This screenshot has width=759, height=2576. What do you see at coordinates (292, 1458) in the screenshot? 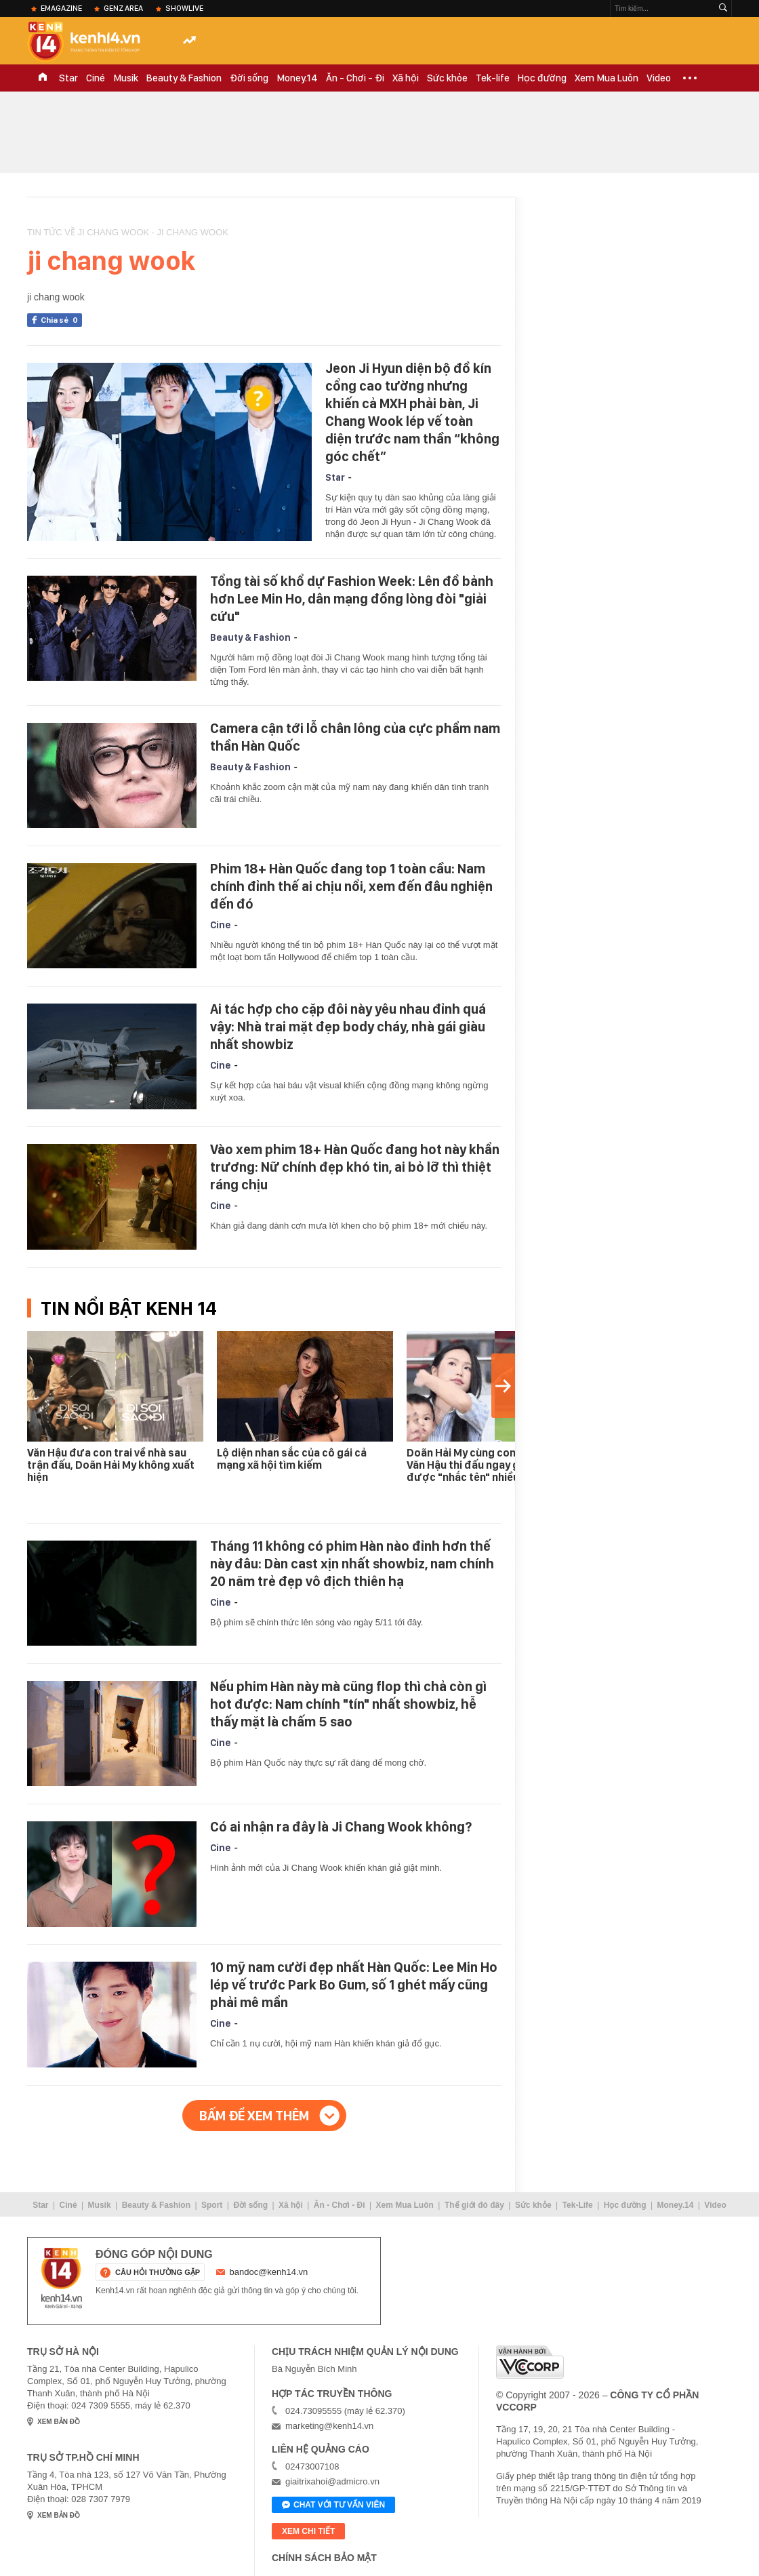
I see `Lộ diện nhan sắc của cô gái cả mạng xã hội tìm kiếm` at bounding box center [292, 1458].